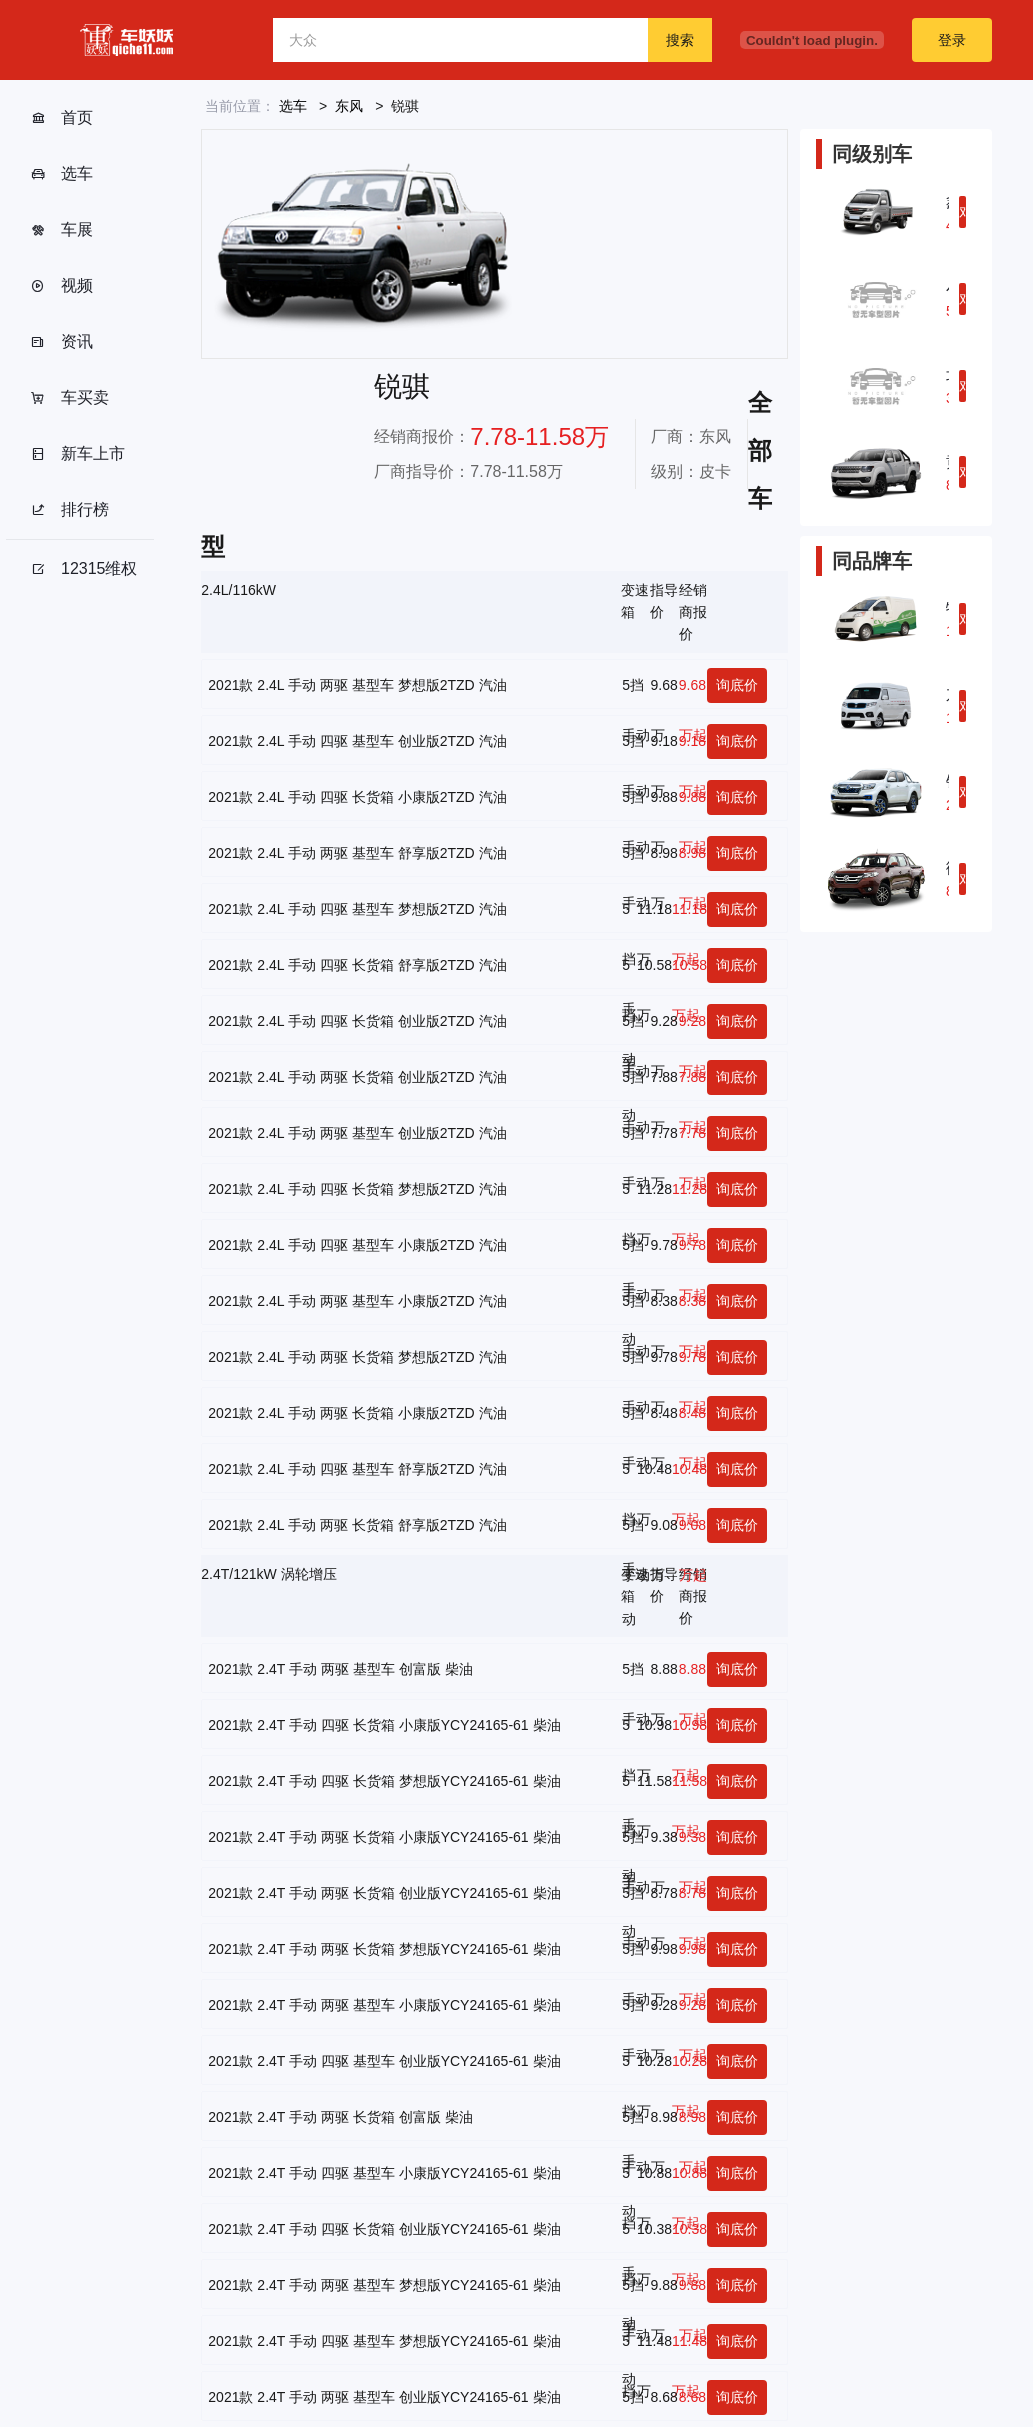  What do you see at coordinates (680, 40) in the screenshot?
I see `搜索` at bounding box center [680, 40].